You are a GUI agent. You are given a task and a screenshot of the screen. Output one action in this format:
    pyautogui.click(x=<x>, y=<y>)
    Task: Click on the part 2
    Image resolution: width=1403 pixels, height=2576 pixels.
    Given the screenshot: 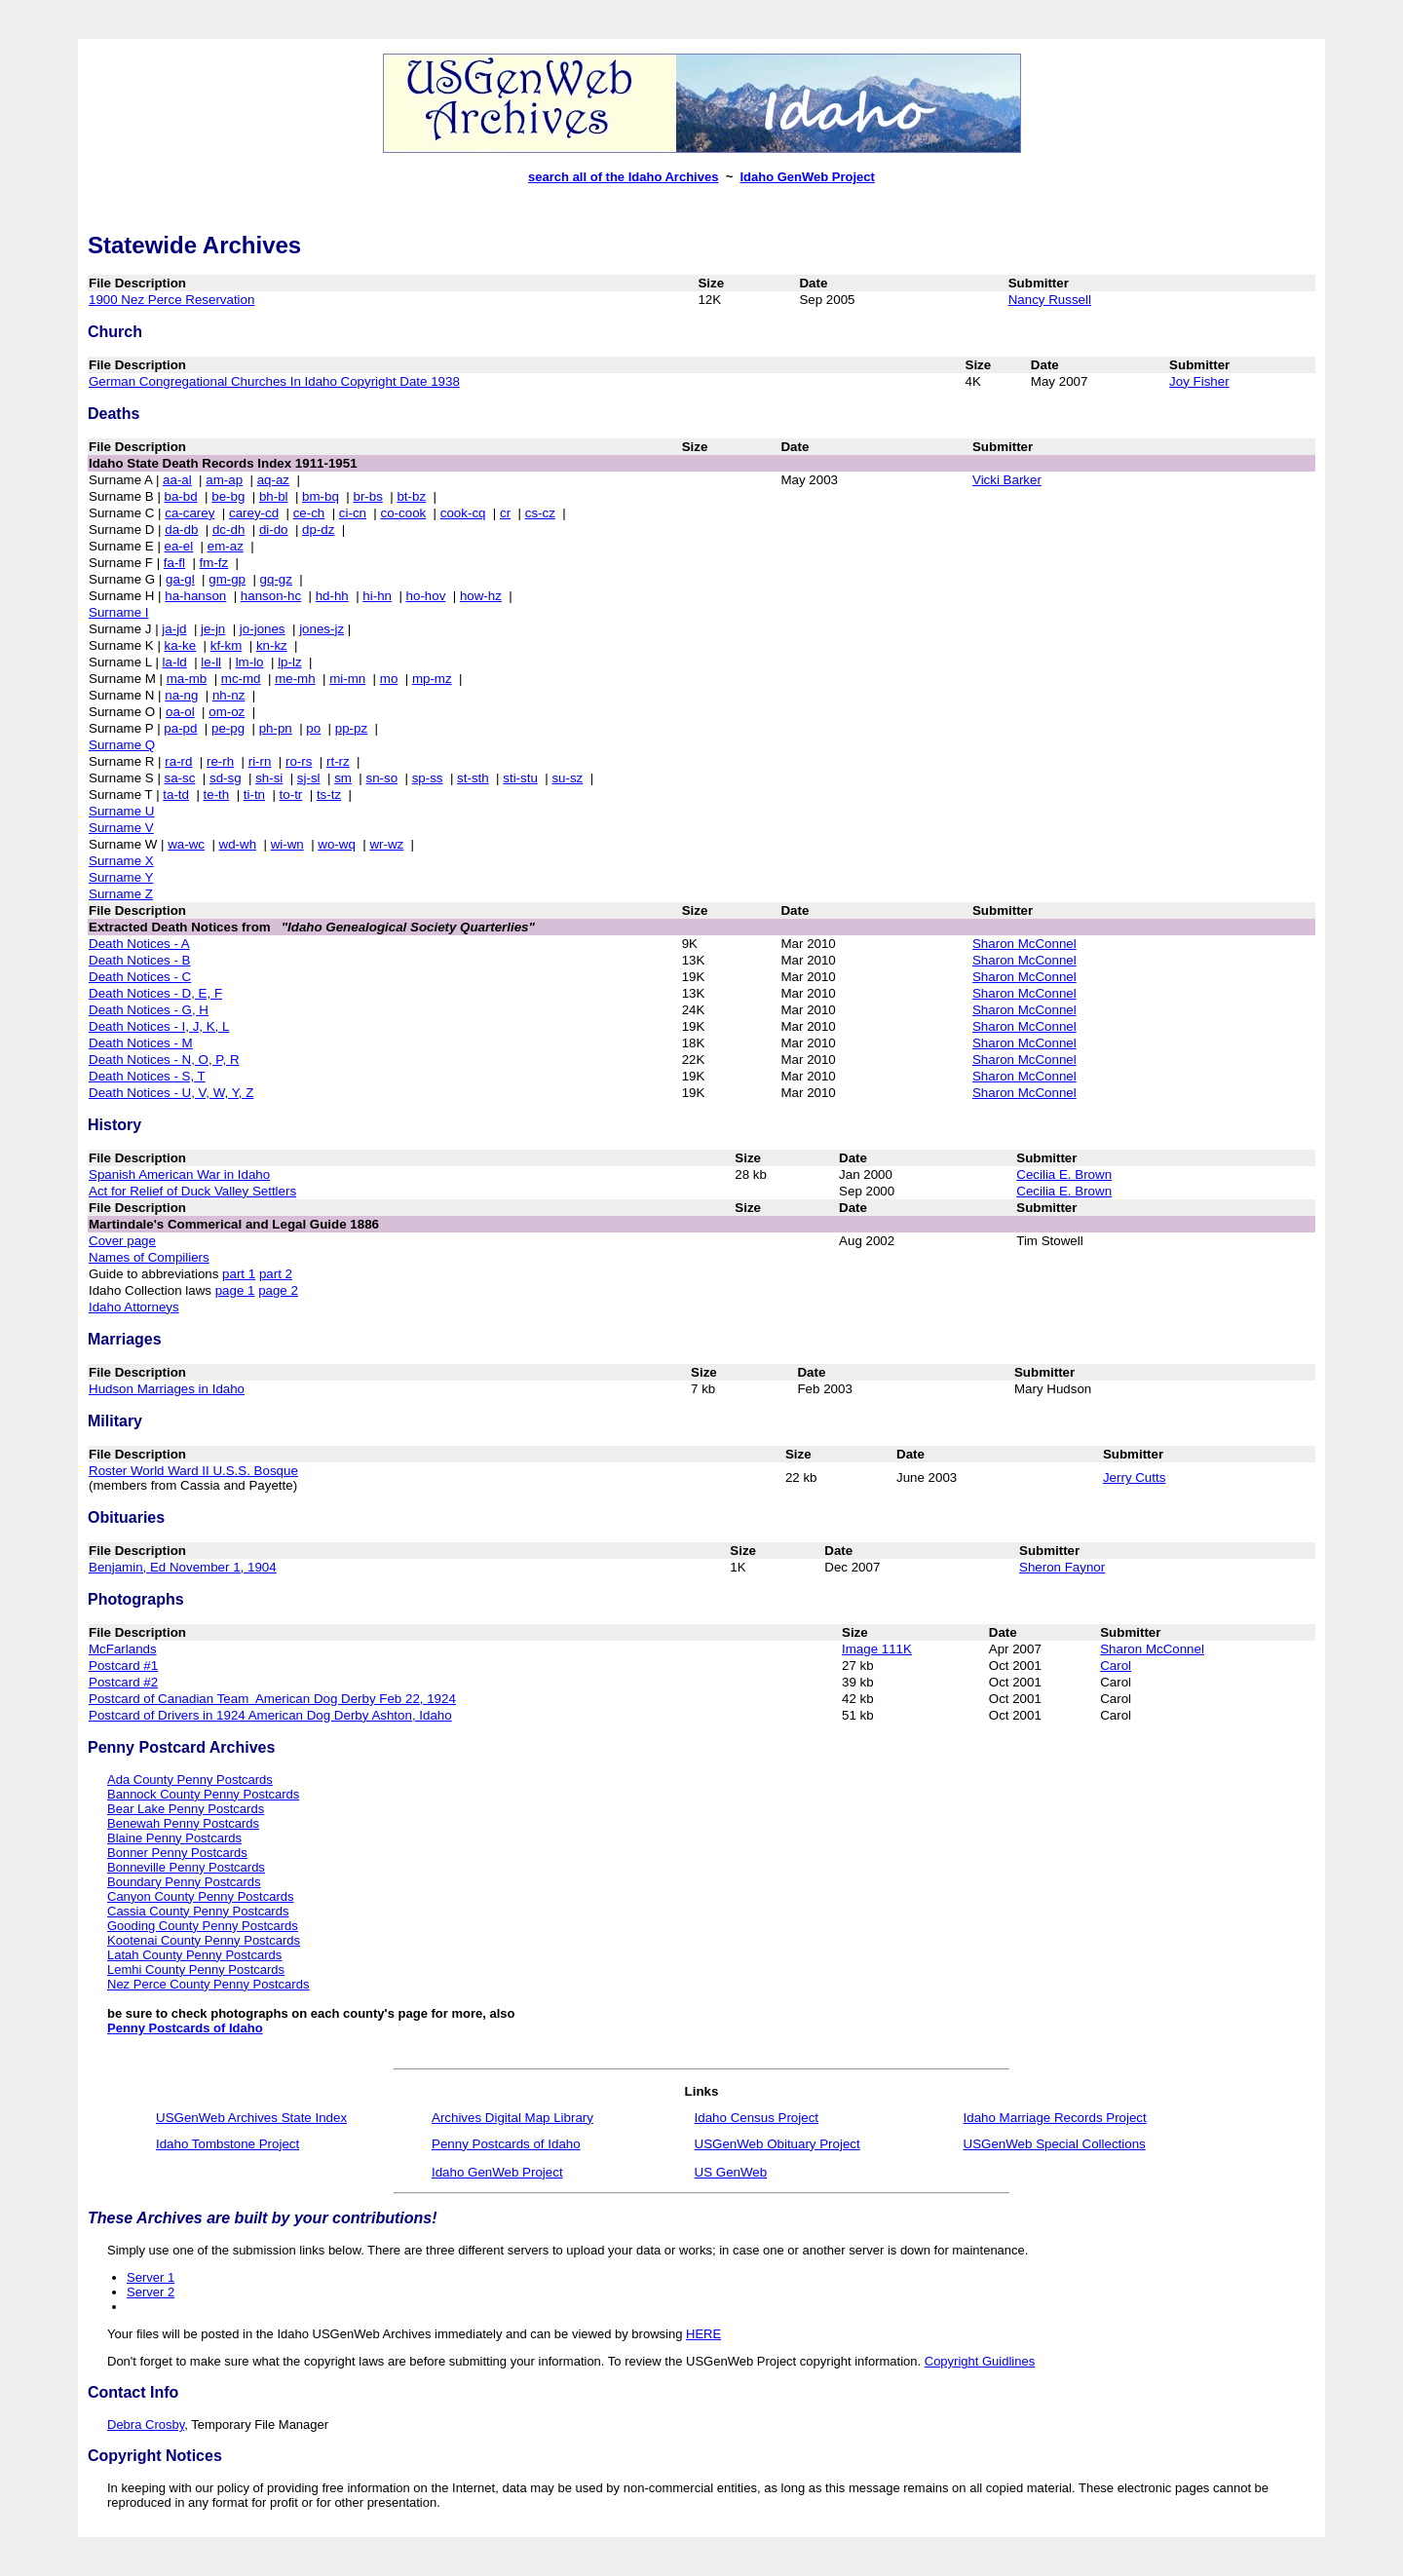 What is the action you would take?
    pyautogui.click(x=275, y=1274)
    